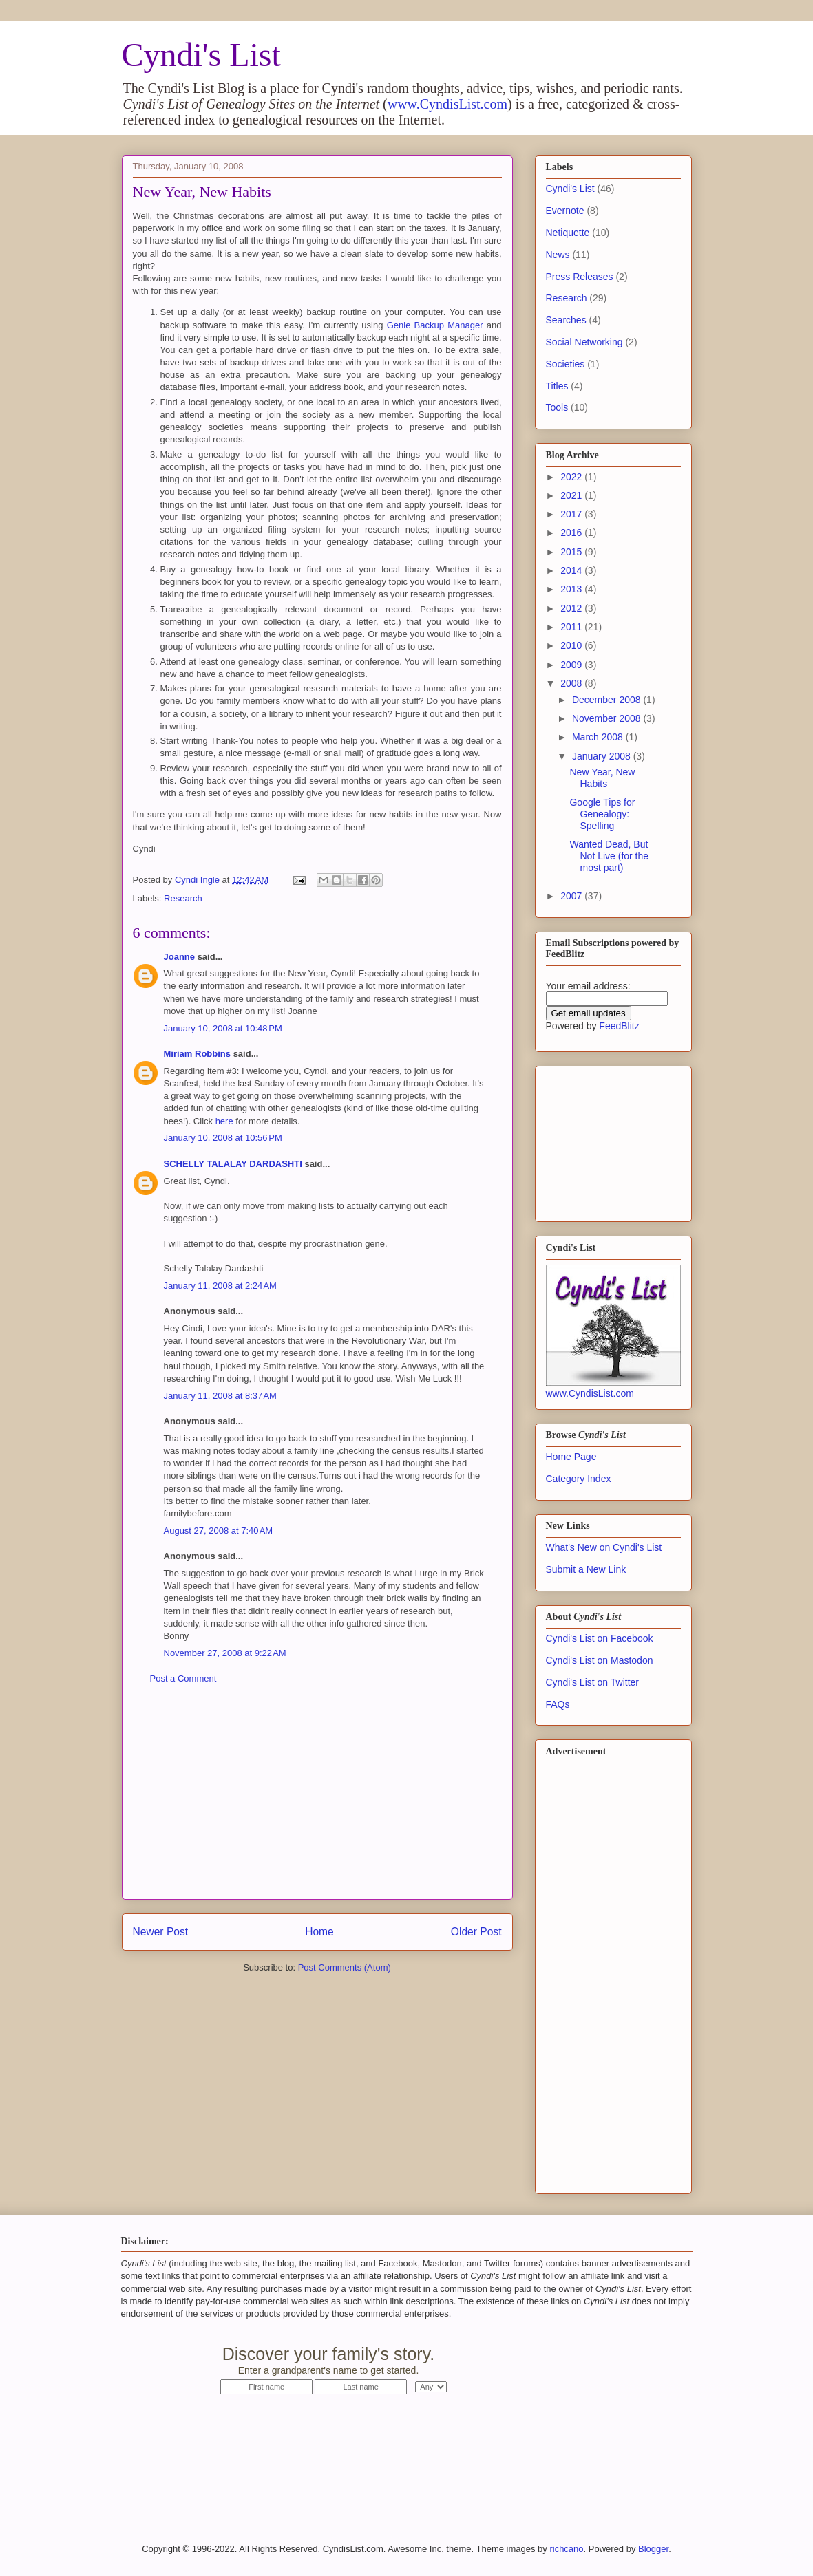 Image resolution: width=813 pixels, height=2576 pixels. What do you see at coordinates (608, 699) in the screenshot?
I see `December 2008` at bounding box center [608, 699].